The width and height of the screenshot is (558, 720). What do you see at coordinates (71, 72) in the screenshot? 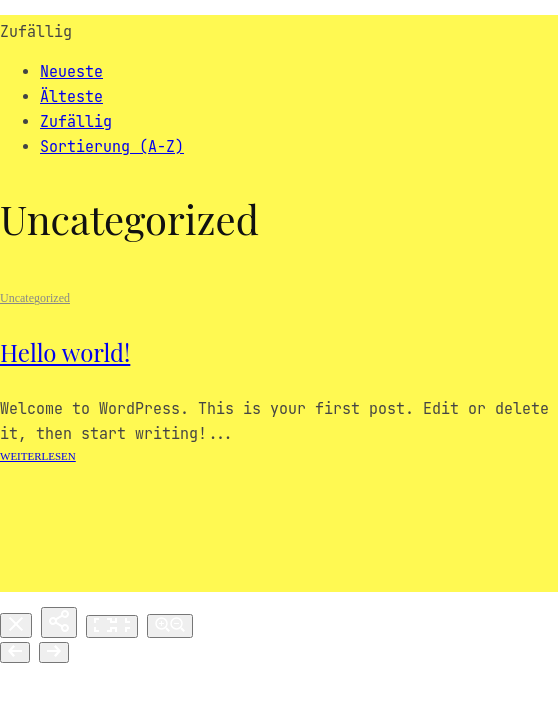
I see `Neueste` at bounding box center [71, 72].